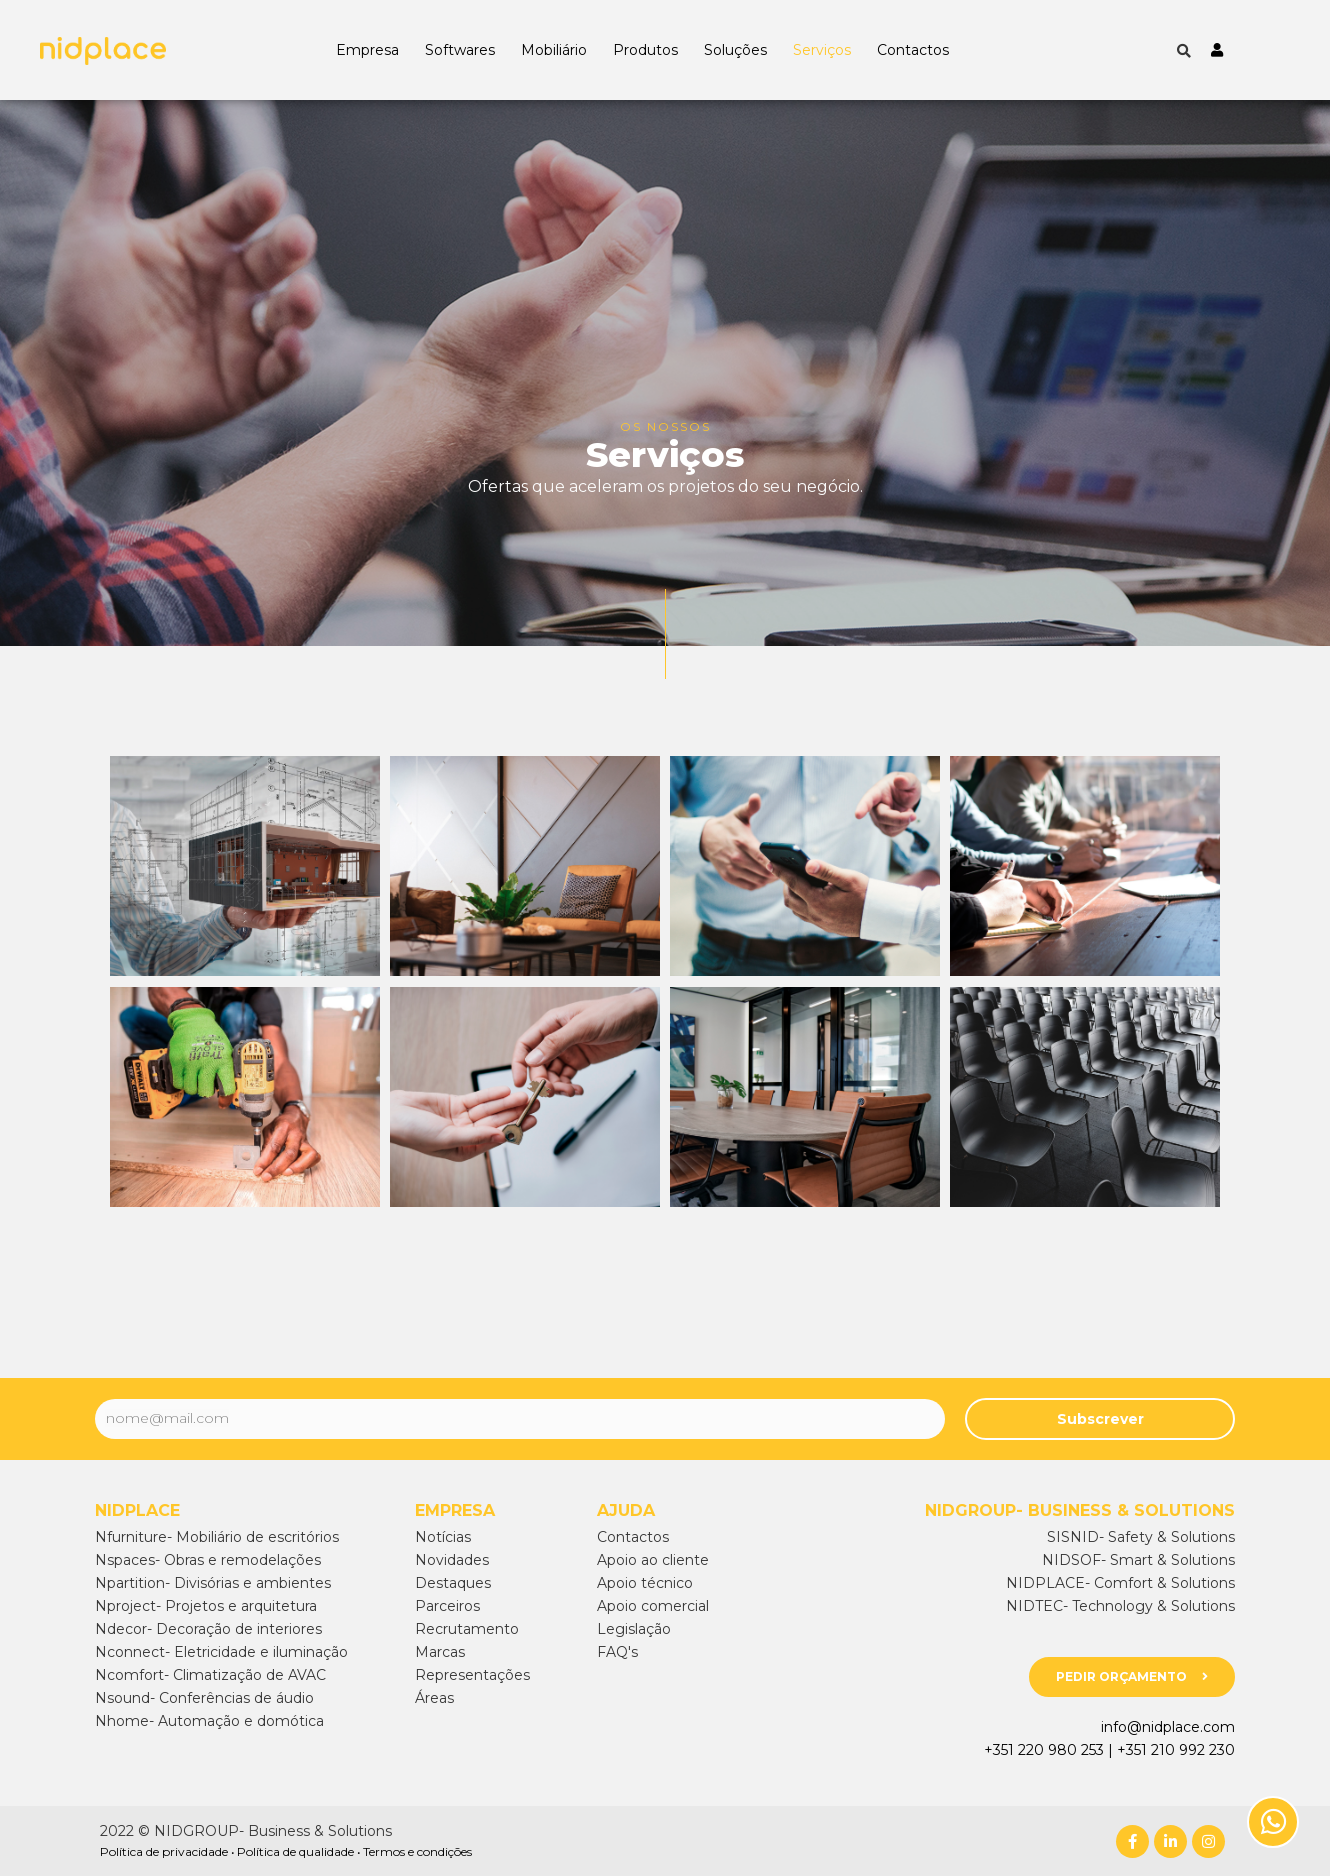 Image resolution: width=1330 pixels, height=1876 pixels. What do you see at coordinates (822, 50) in the screenshot?
I see `Serviços` at bounding box center [822, 50].